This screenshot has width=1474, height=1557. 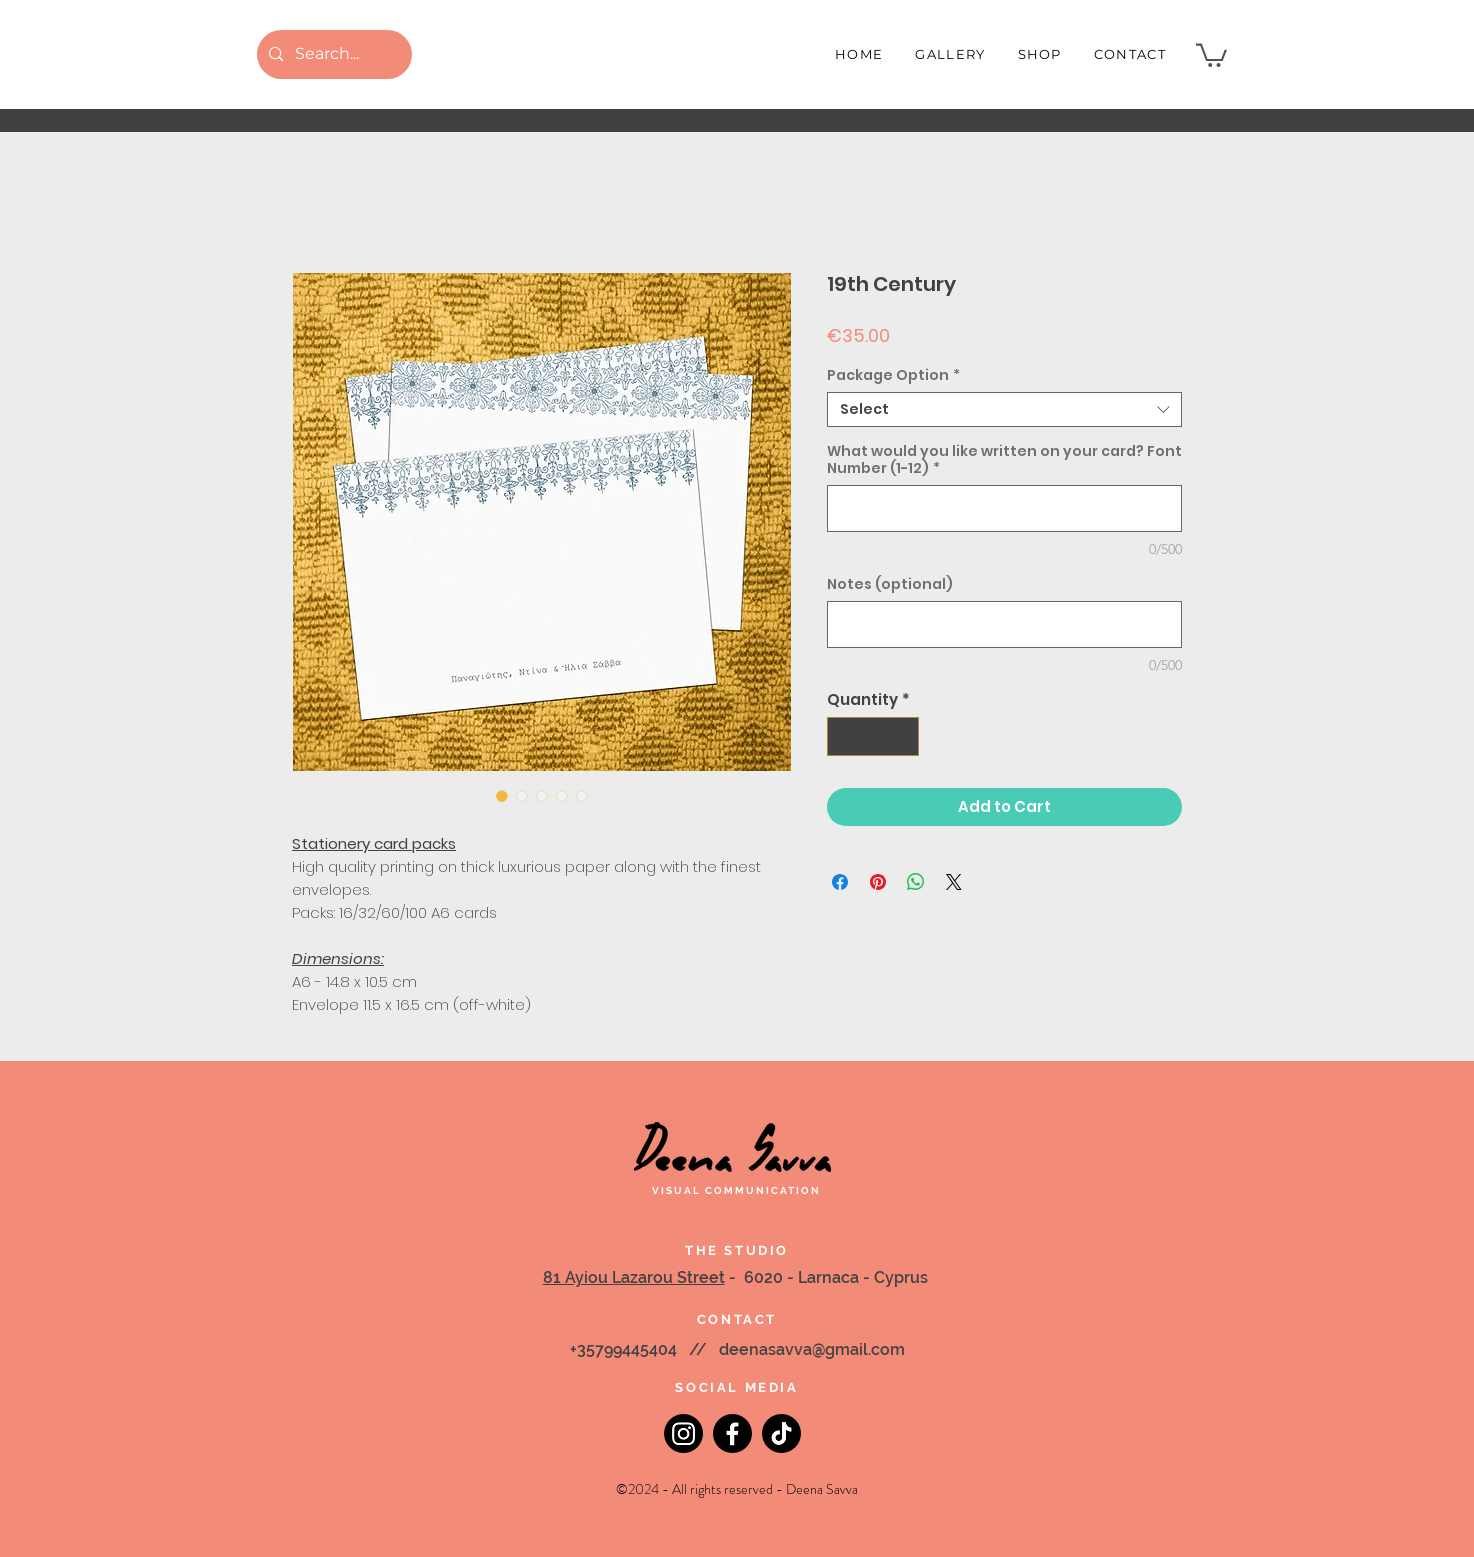 What do you see at coordinates (903, 736) in the screenshot?
I see `[Increment]` at bounding box center [903, 736].